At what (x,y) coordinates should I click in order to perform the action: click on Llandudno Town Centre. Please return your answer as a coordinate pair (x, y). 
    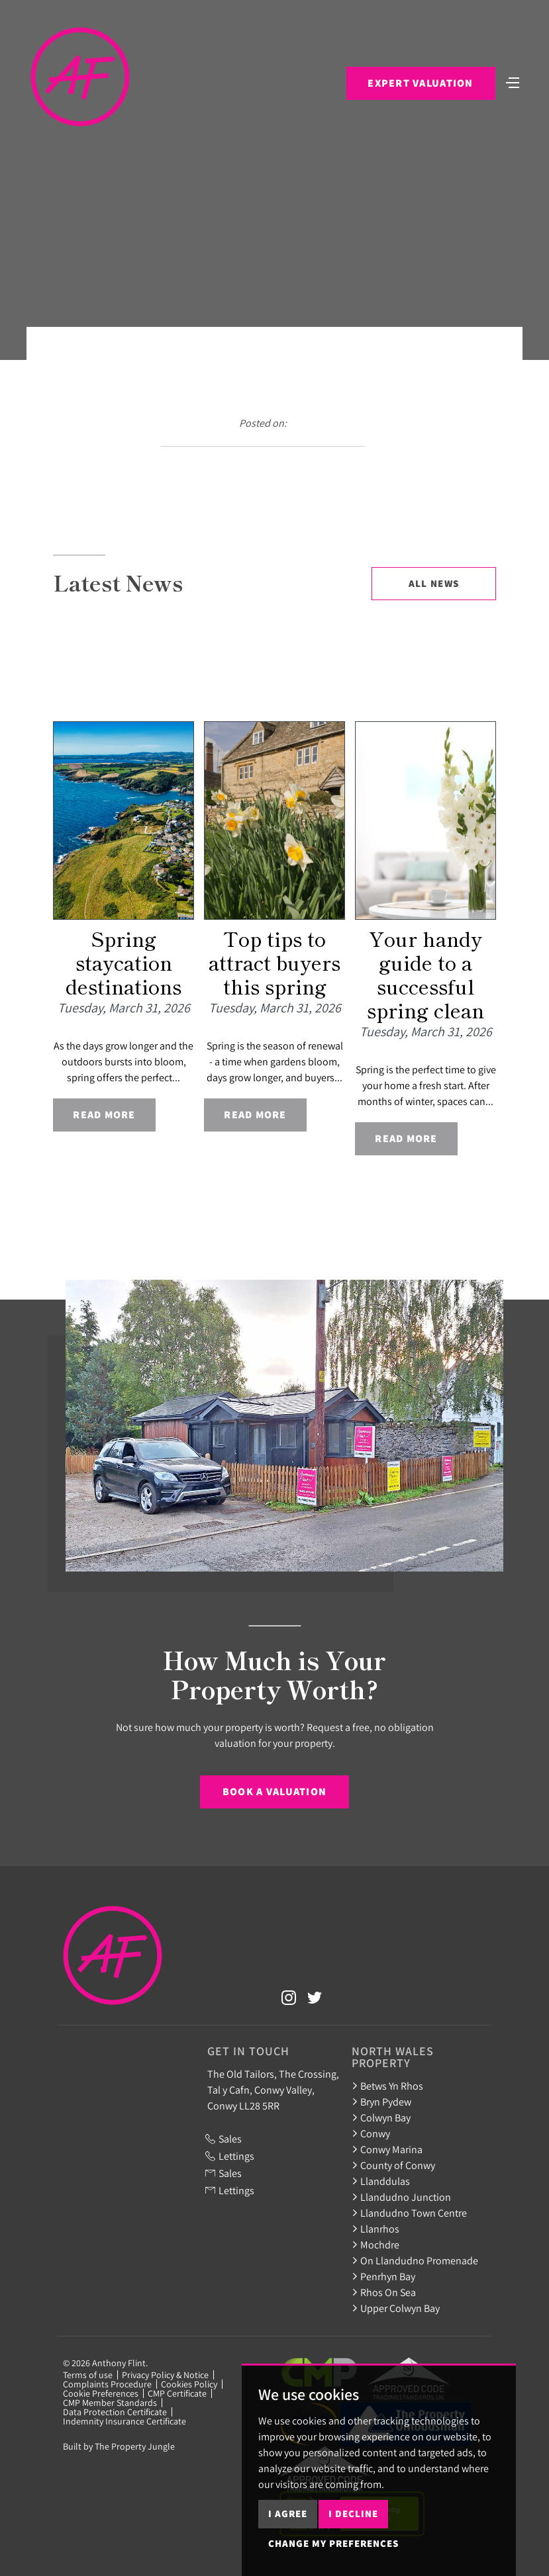
    Looking at the image, I should click on (409, 2212).